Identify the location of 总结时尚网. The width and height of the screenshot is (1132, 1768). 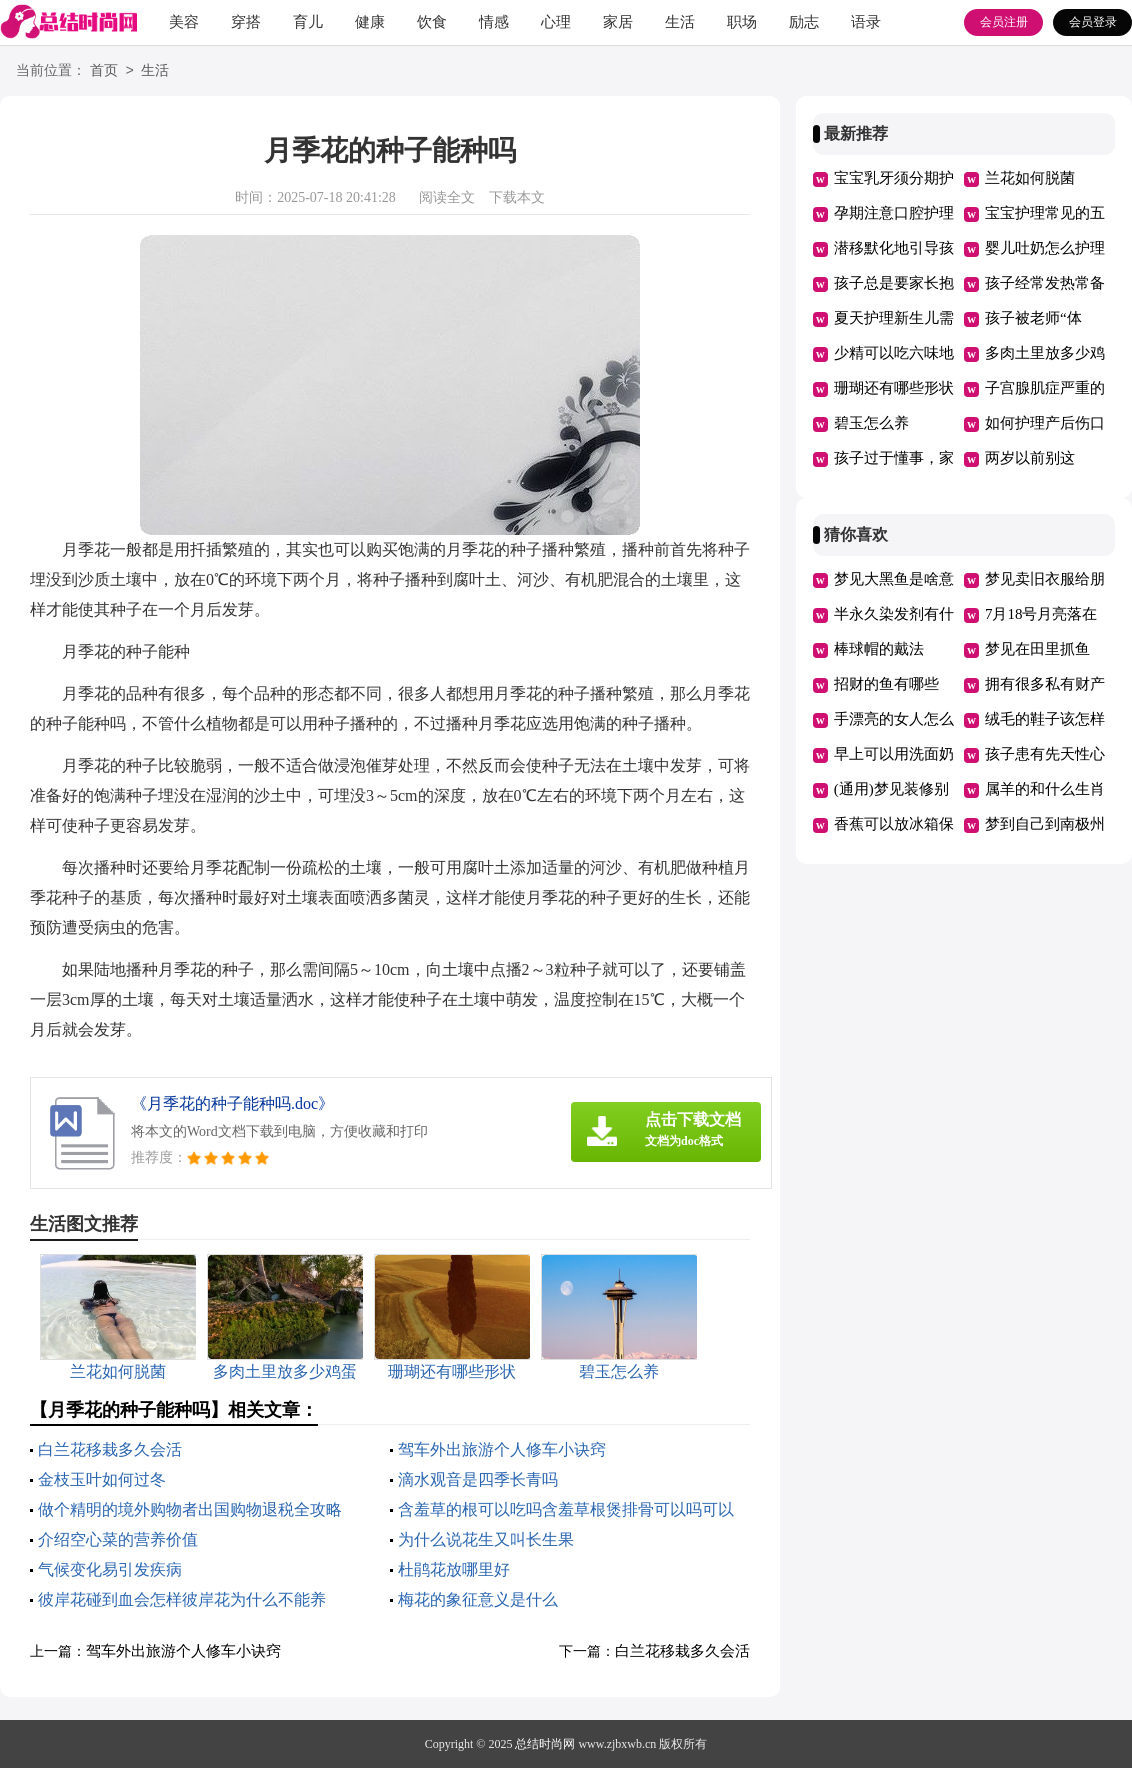
(545, 1744).